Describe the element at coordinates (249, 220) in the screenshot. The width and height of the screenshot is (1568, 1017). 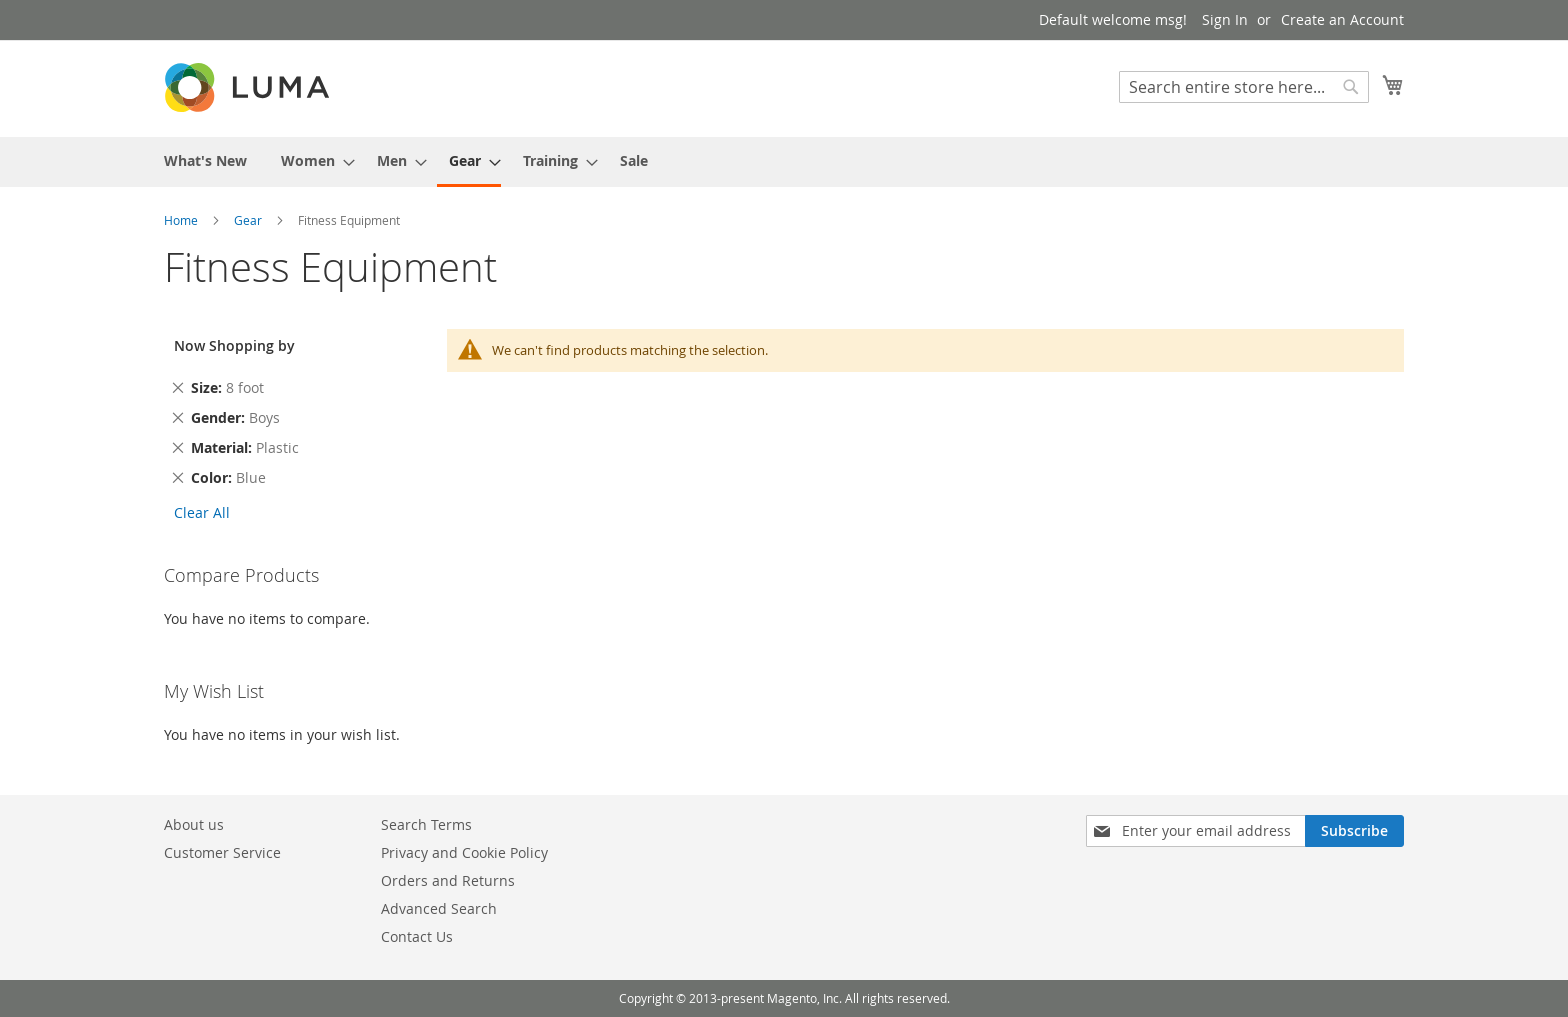
I see `Gear` at that location.